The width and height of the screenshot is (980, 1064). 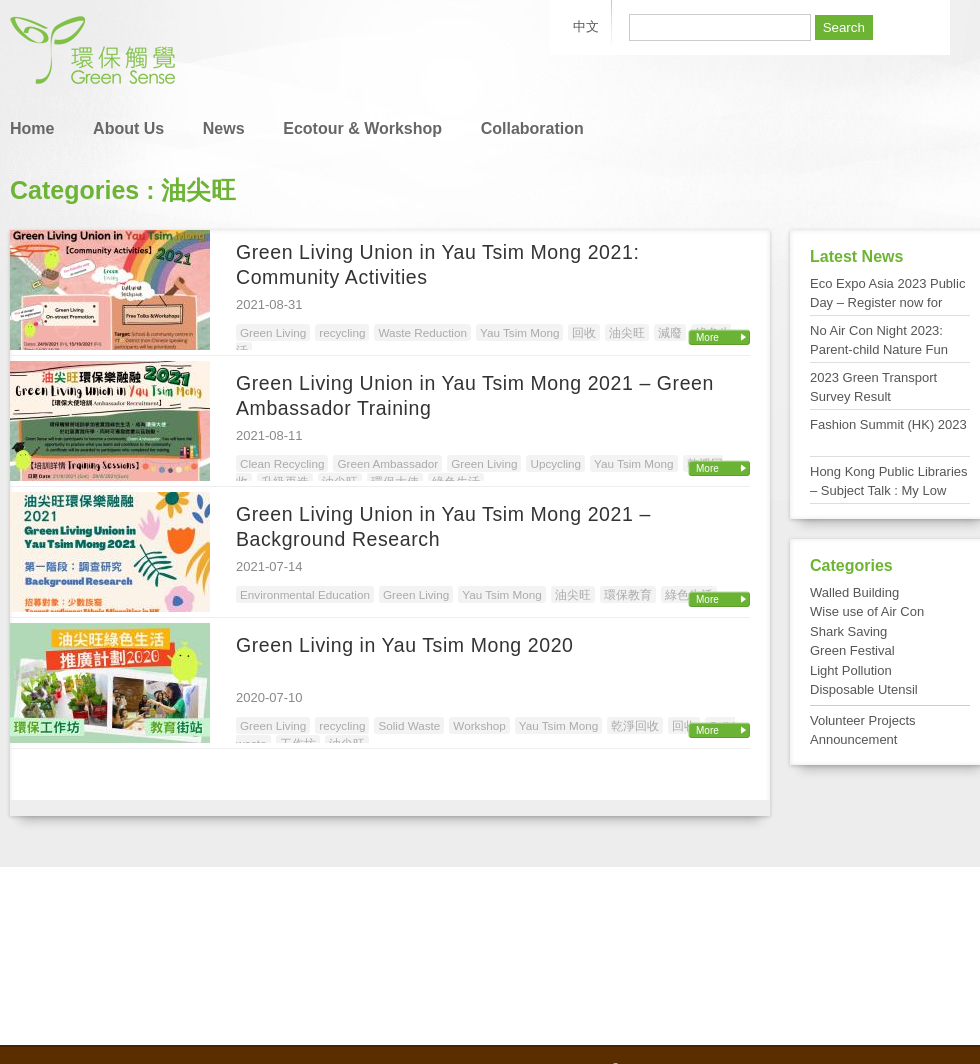 What do you see at coordinates (670, 332) in the screenshot?
I see `減廢` at bounding box center [670, 332].